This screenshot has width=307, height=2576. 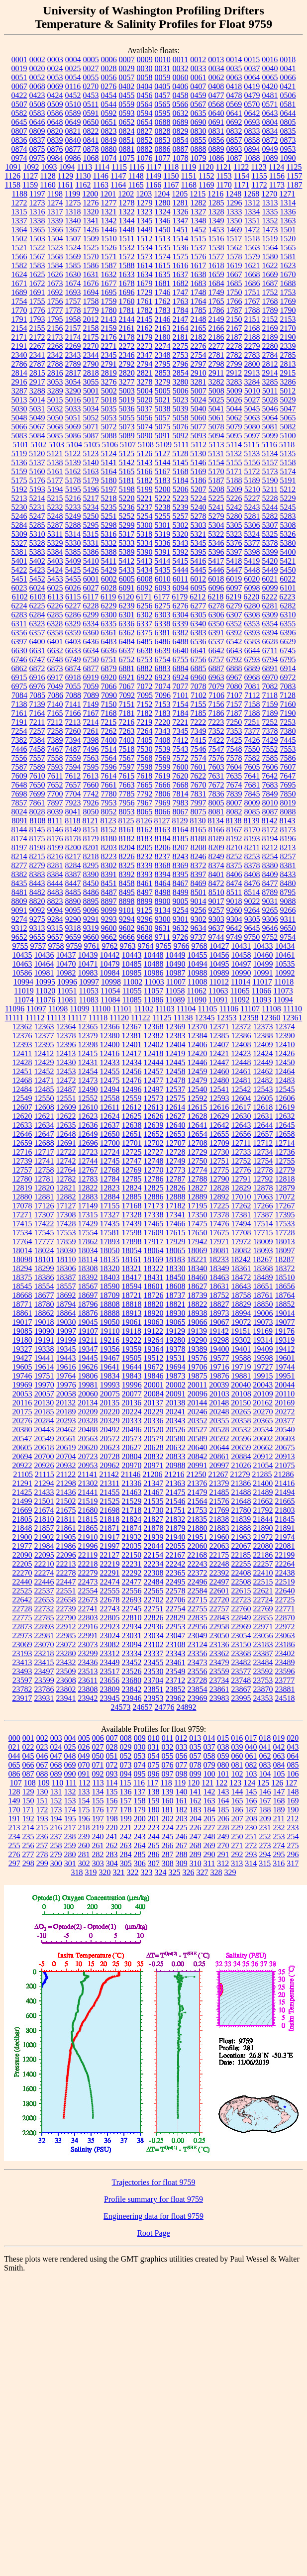 What do you see at coordinates (98, 1809) in the screenshot?
I see `176` at bounding box center [98, 1809].